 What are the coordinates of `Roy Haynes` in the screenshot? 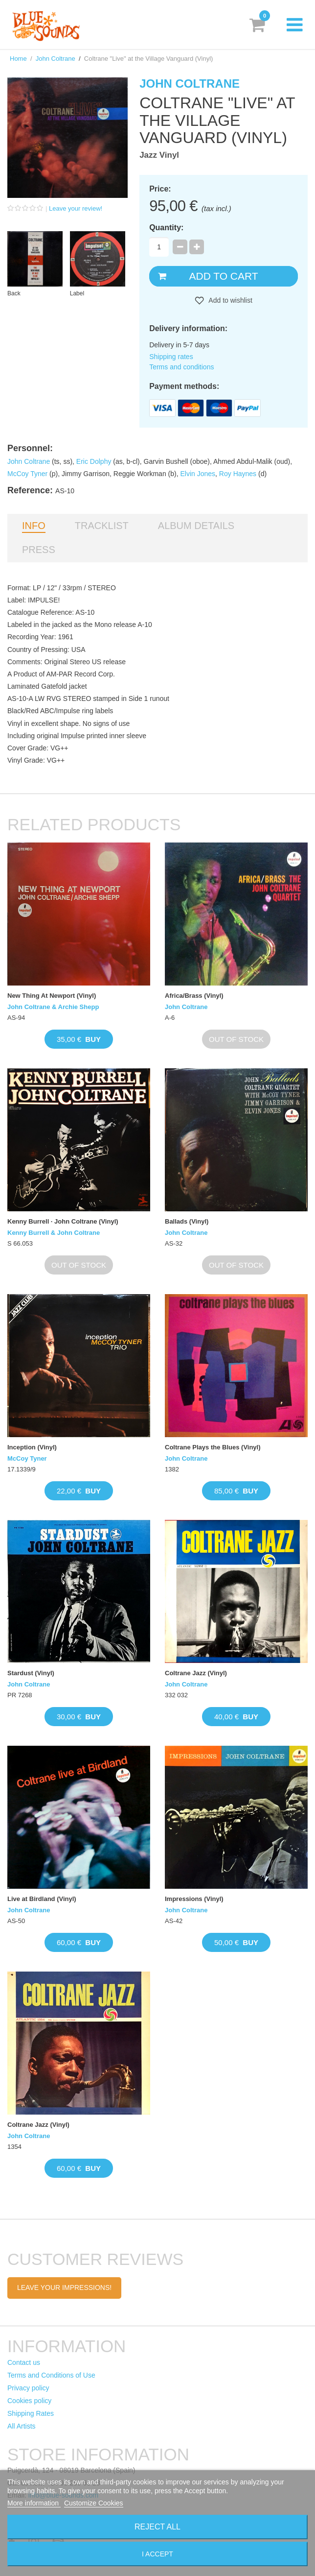 It's located at (237, 474).